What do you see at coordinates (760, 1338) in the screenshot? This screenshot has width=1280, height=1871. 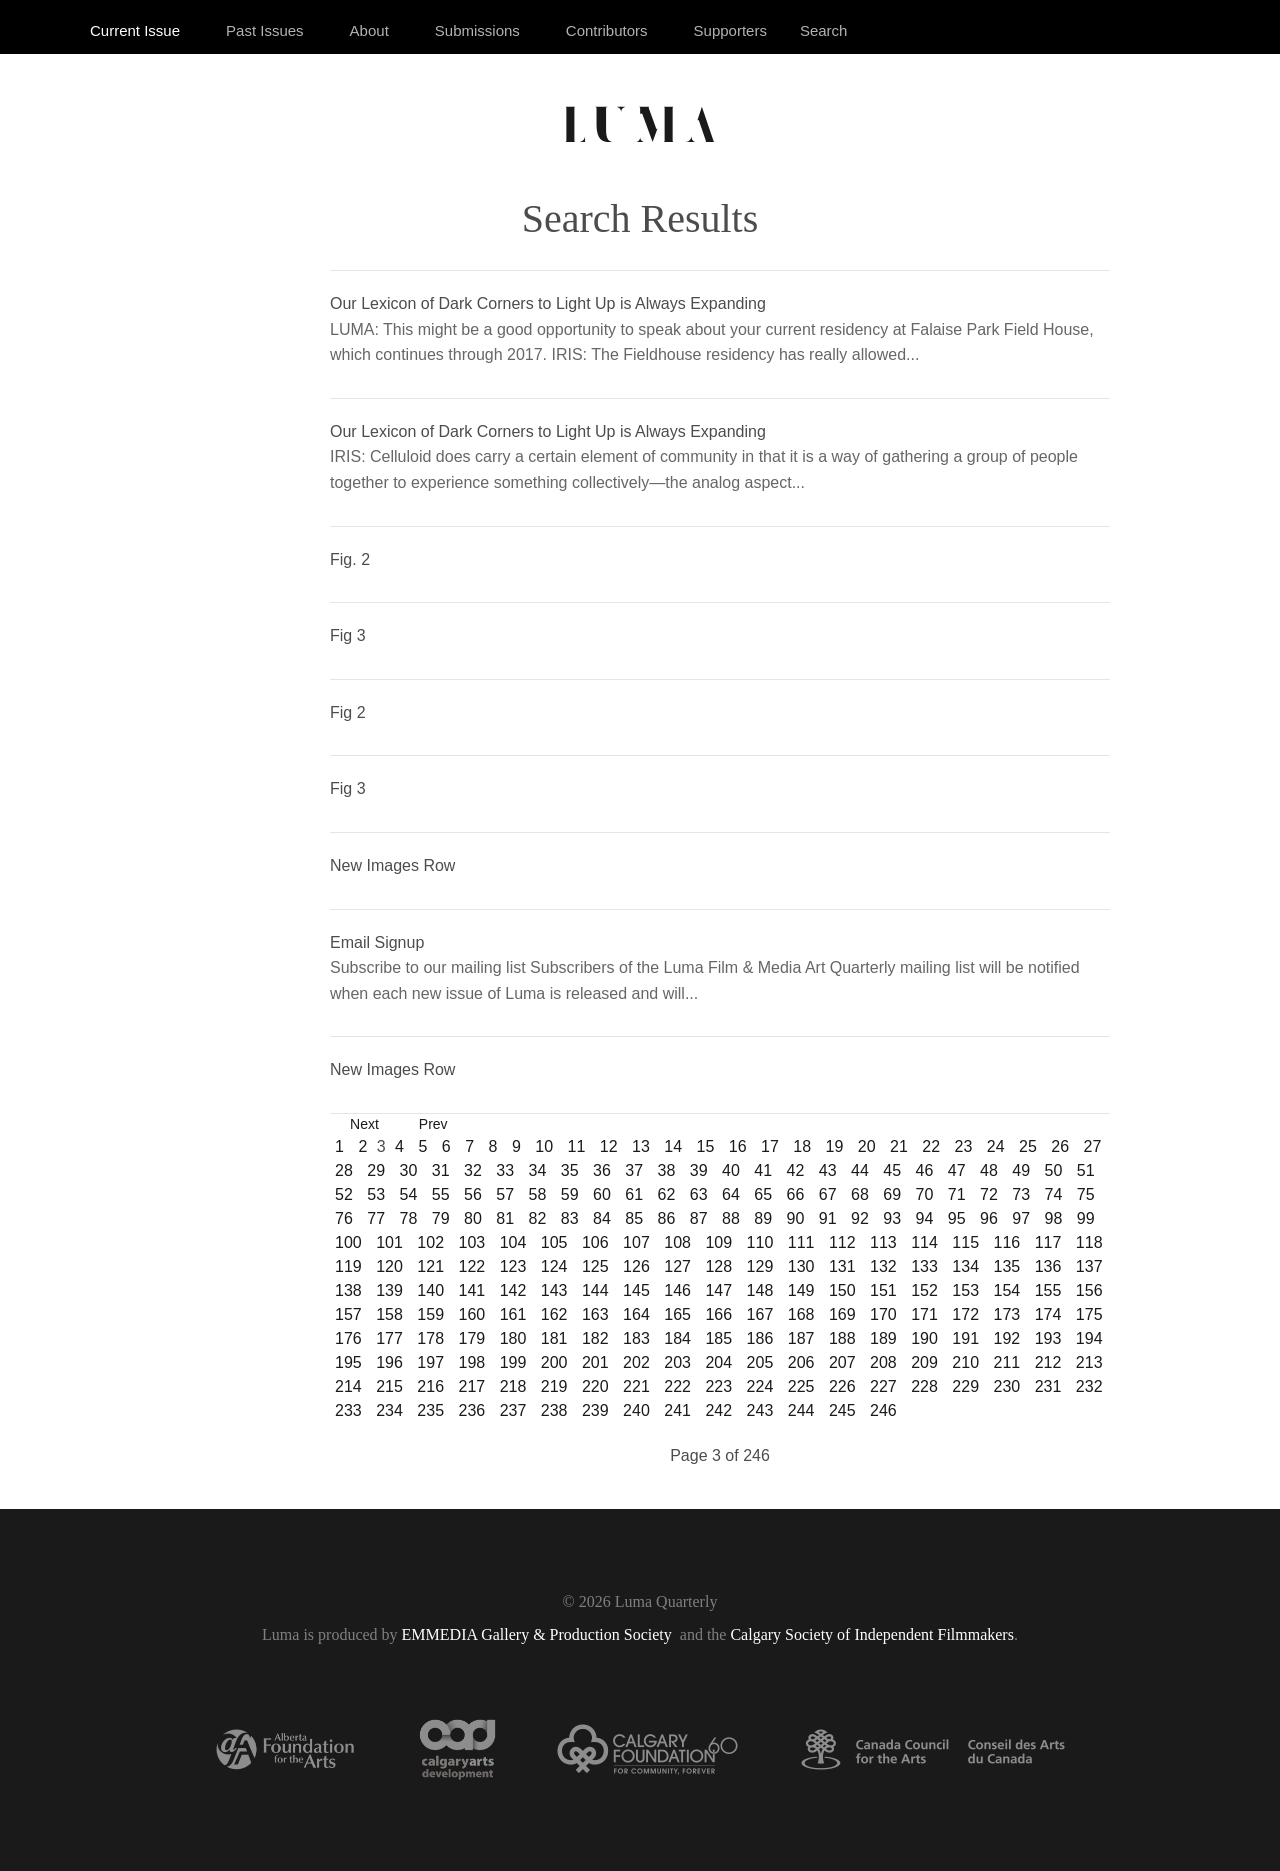 I see `186` at bounding box center [760, 1338].